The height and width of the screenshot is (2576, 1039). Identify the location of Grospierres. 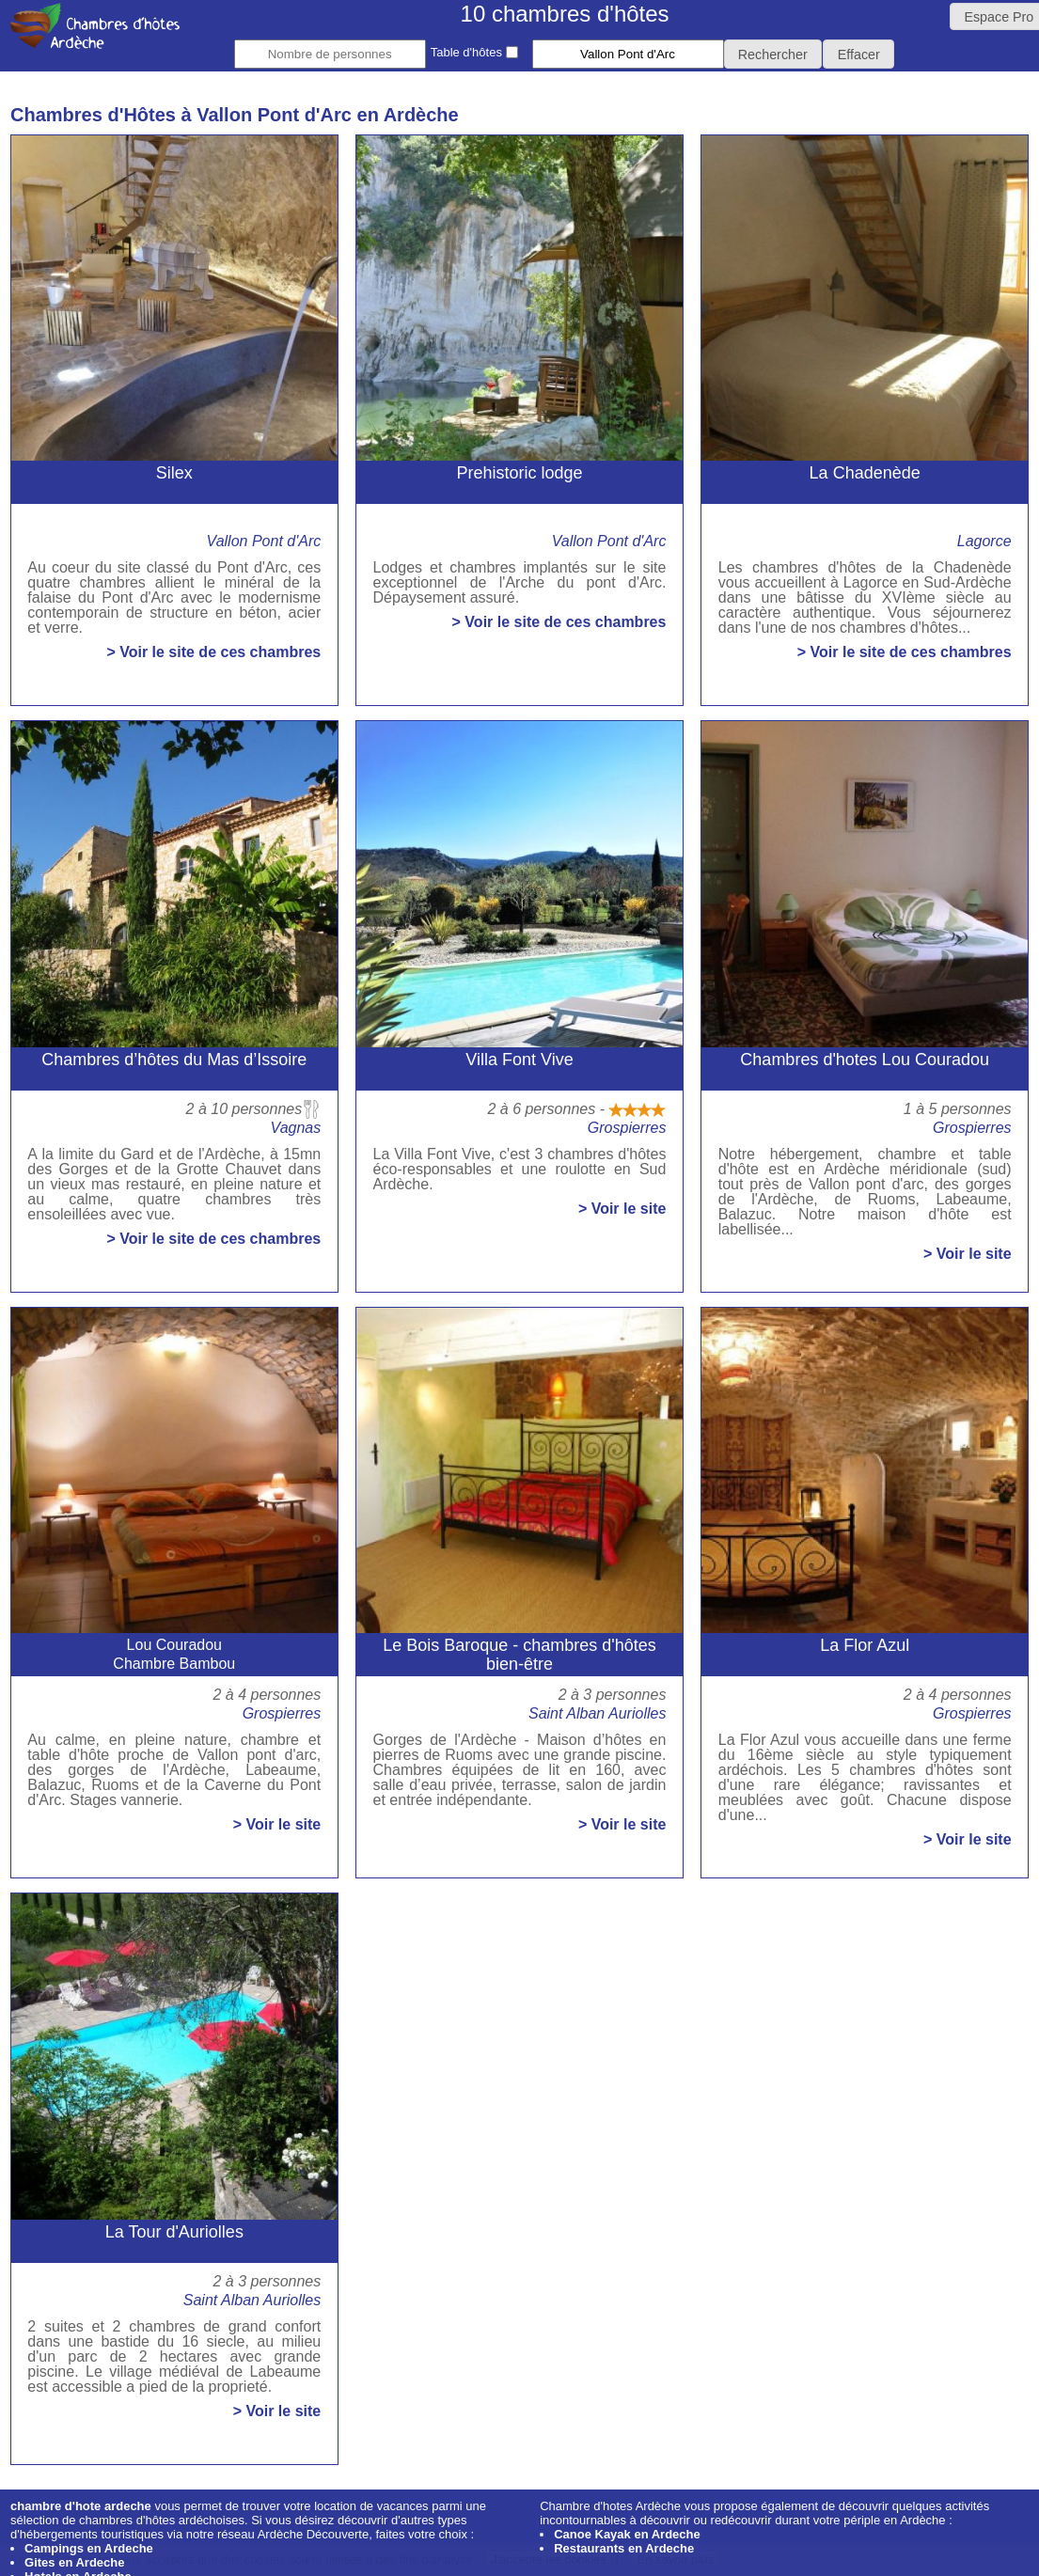
(627, 1128).